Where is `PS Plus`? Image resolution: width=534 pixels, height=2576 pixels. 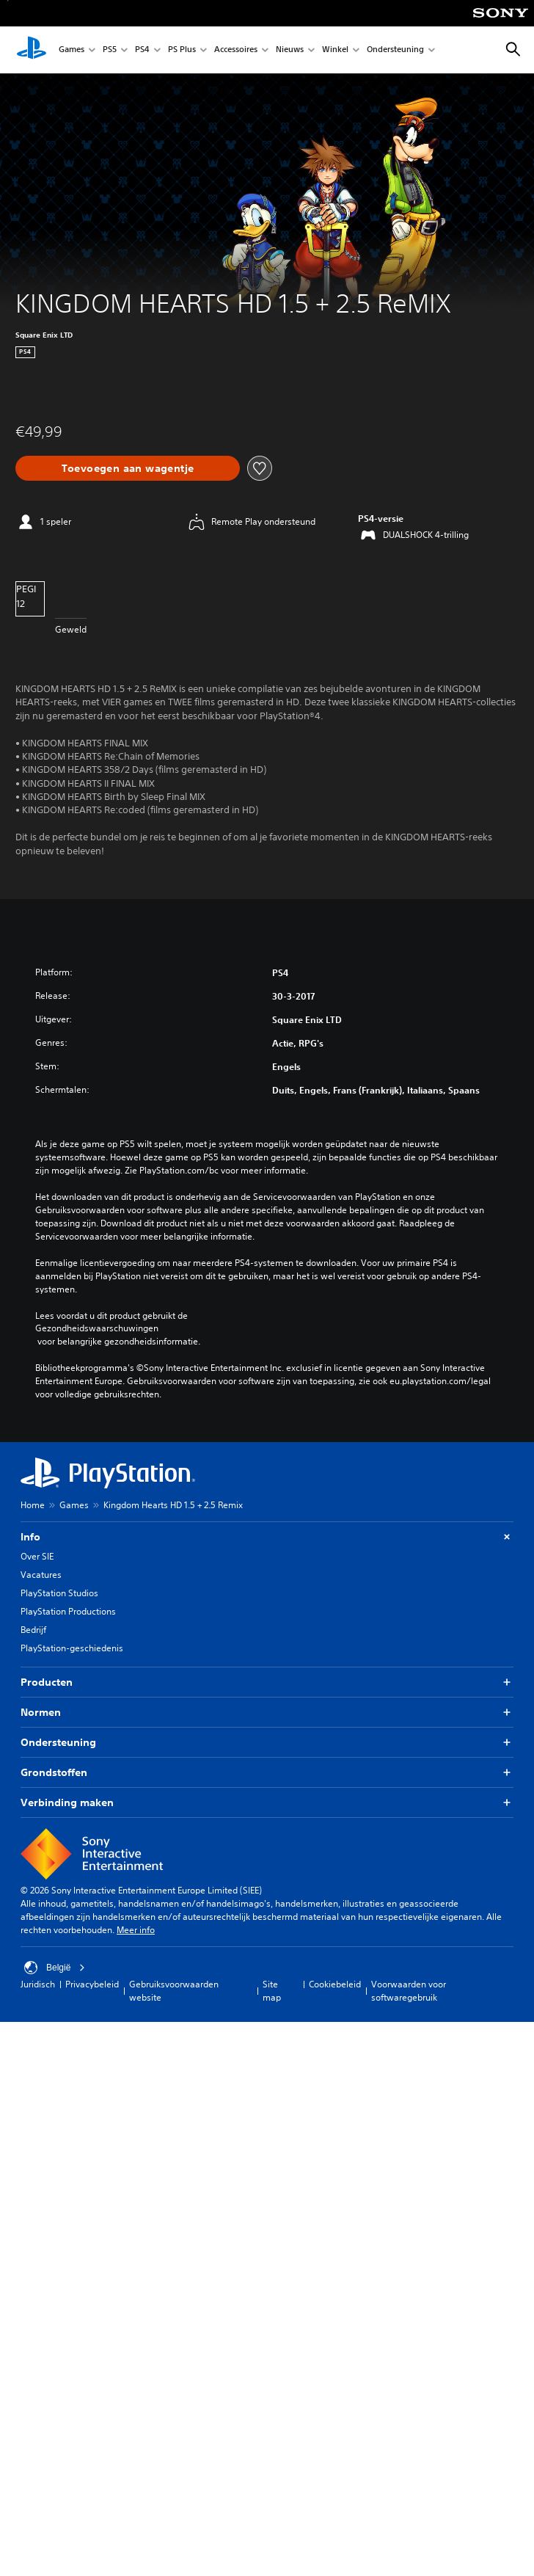 PS Plus is located at coordinates (182, 50).